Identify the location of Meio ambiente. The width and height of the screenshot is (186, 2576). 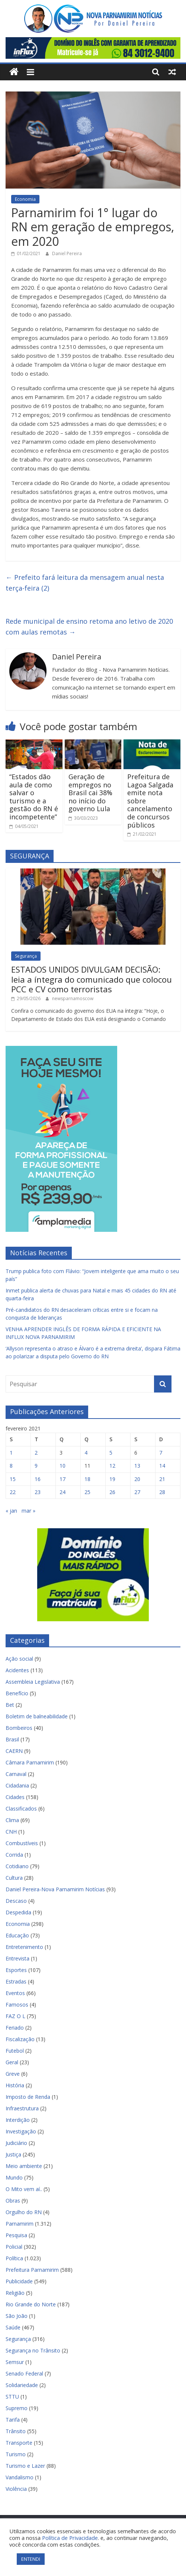
(24, 2165).